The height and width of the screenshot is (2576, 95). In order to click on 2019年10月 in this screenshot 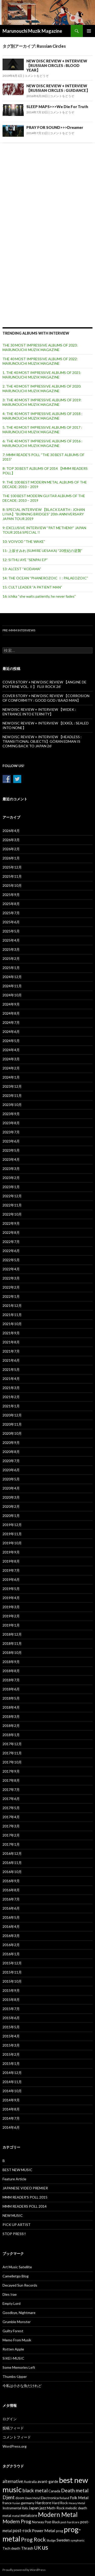, I will do `click(12, 1543)`.